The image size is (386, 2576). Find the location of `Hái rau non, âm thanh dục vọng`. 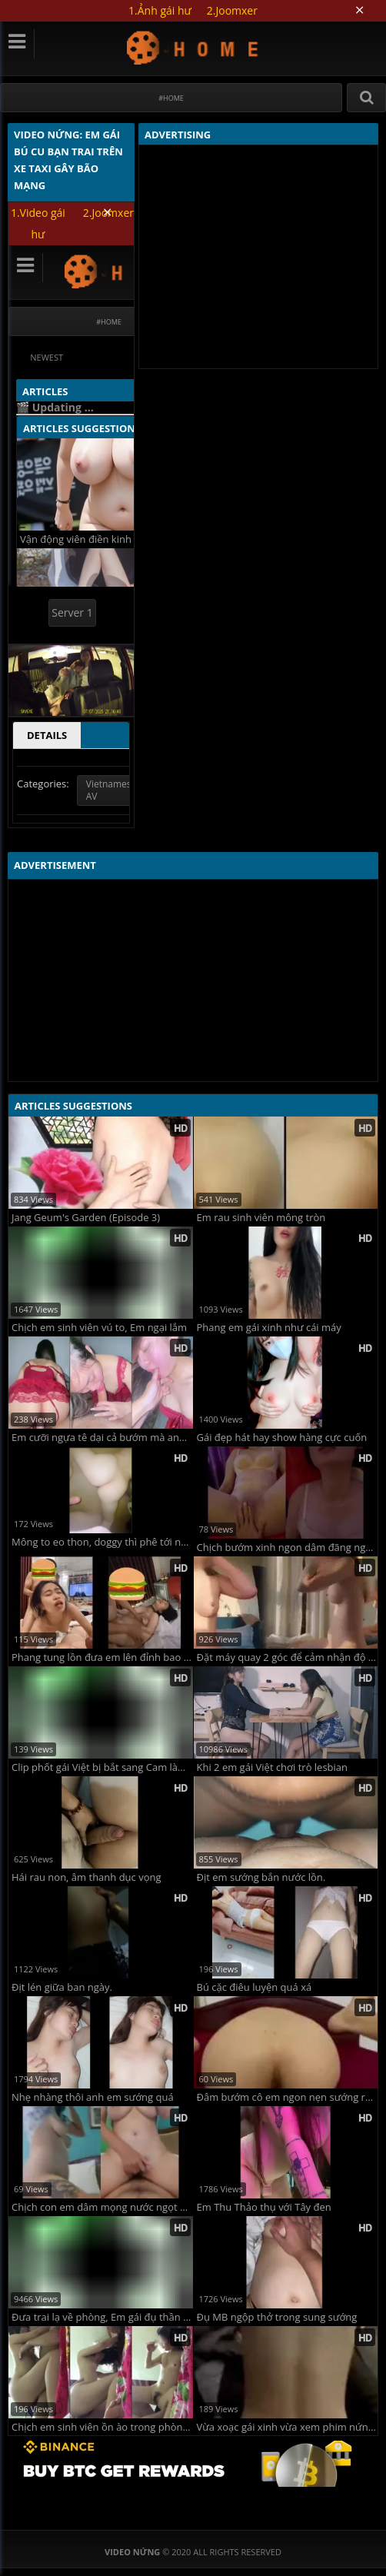

Hái rau non, âm thanh dục vọng is located at coordinates (86, 1877).